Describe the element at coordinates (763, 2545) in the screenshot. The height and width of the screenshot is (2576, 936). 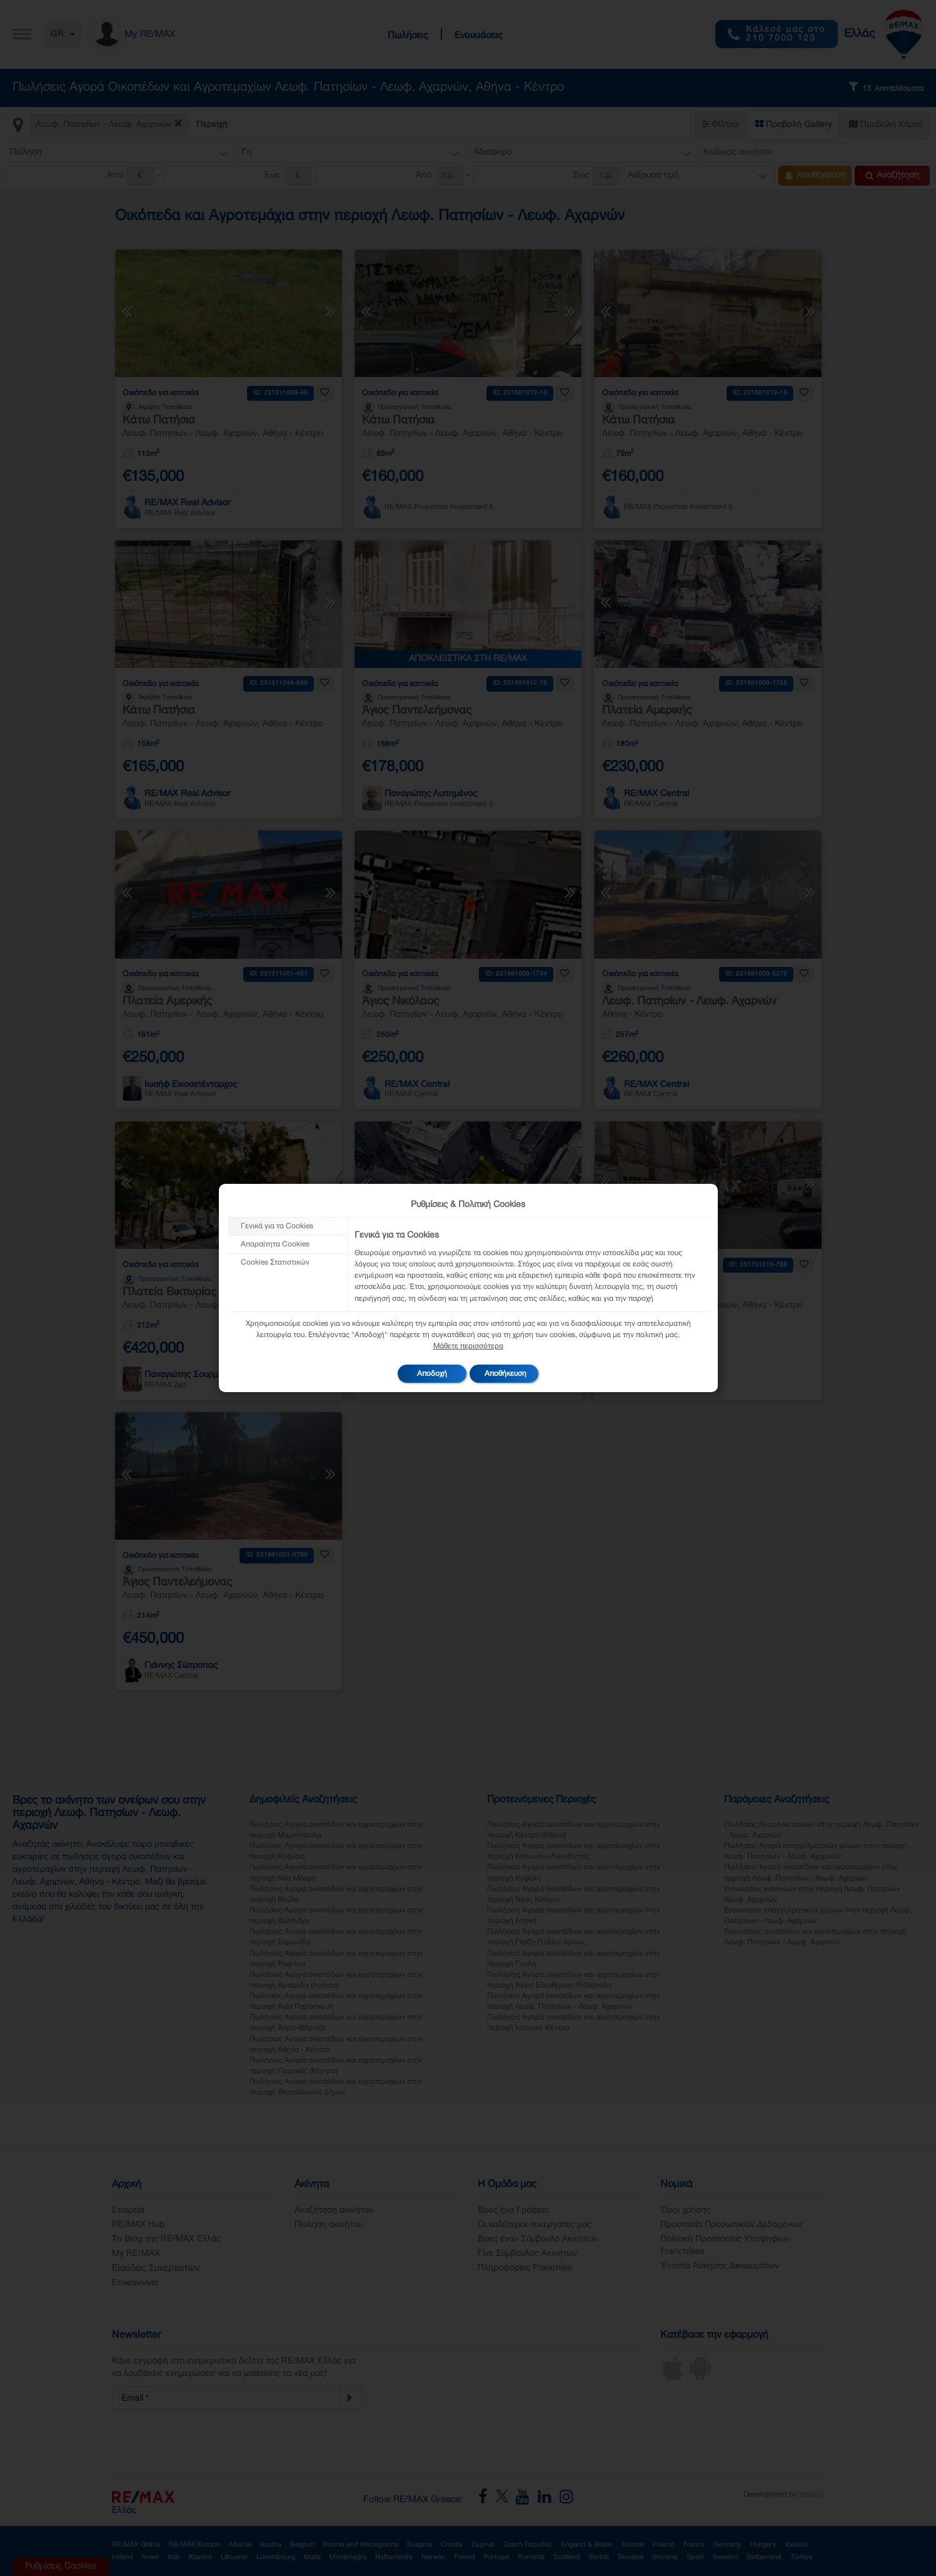
I see `Hungary` at that location.